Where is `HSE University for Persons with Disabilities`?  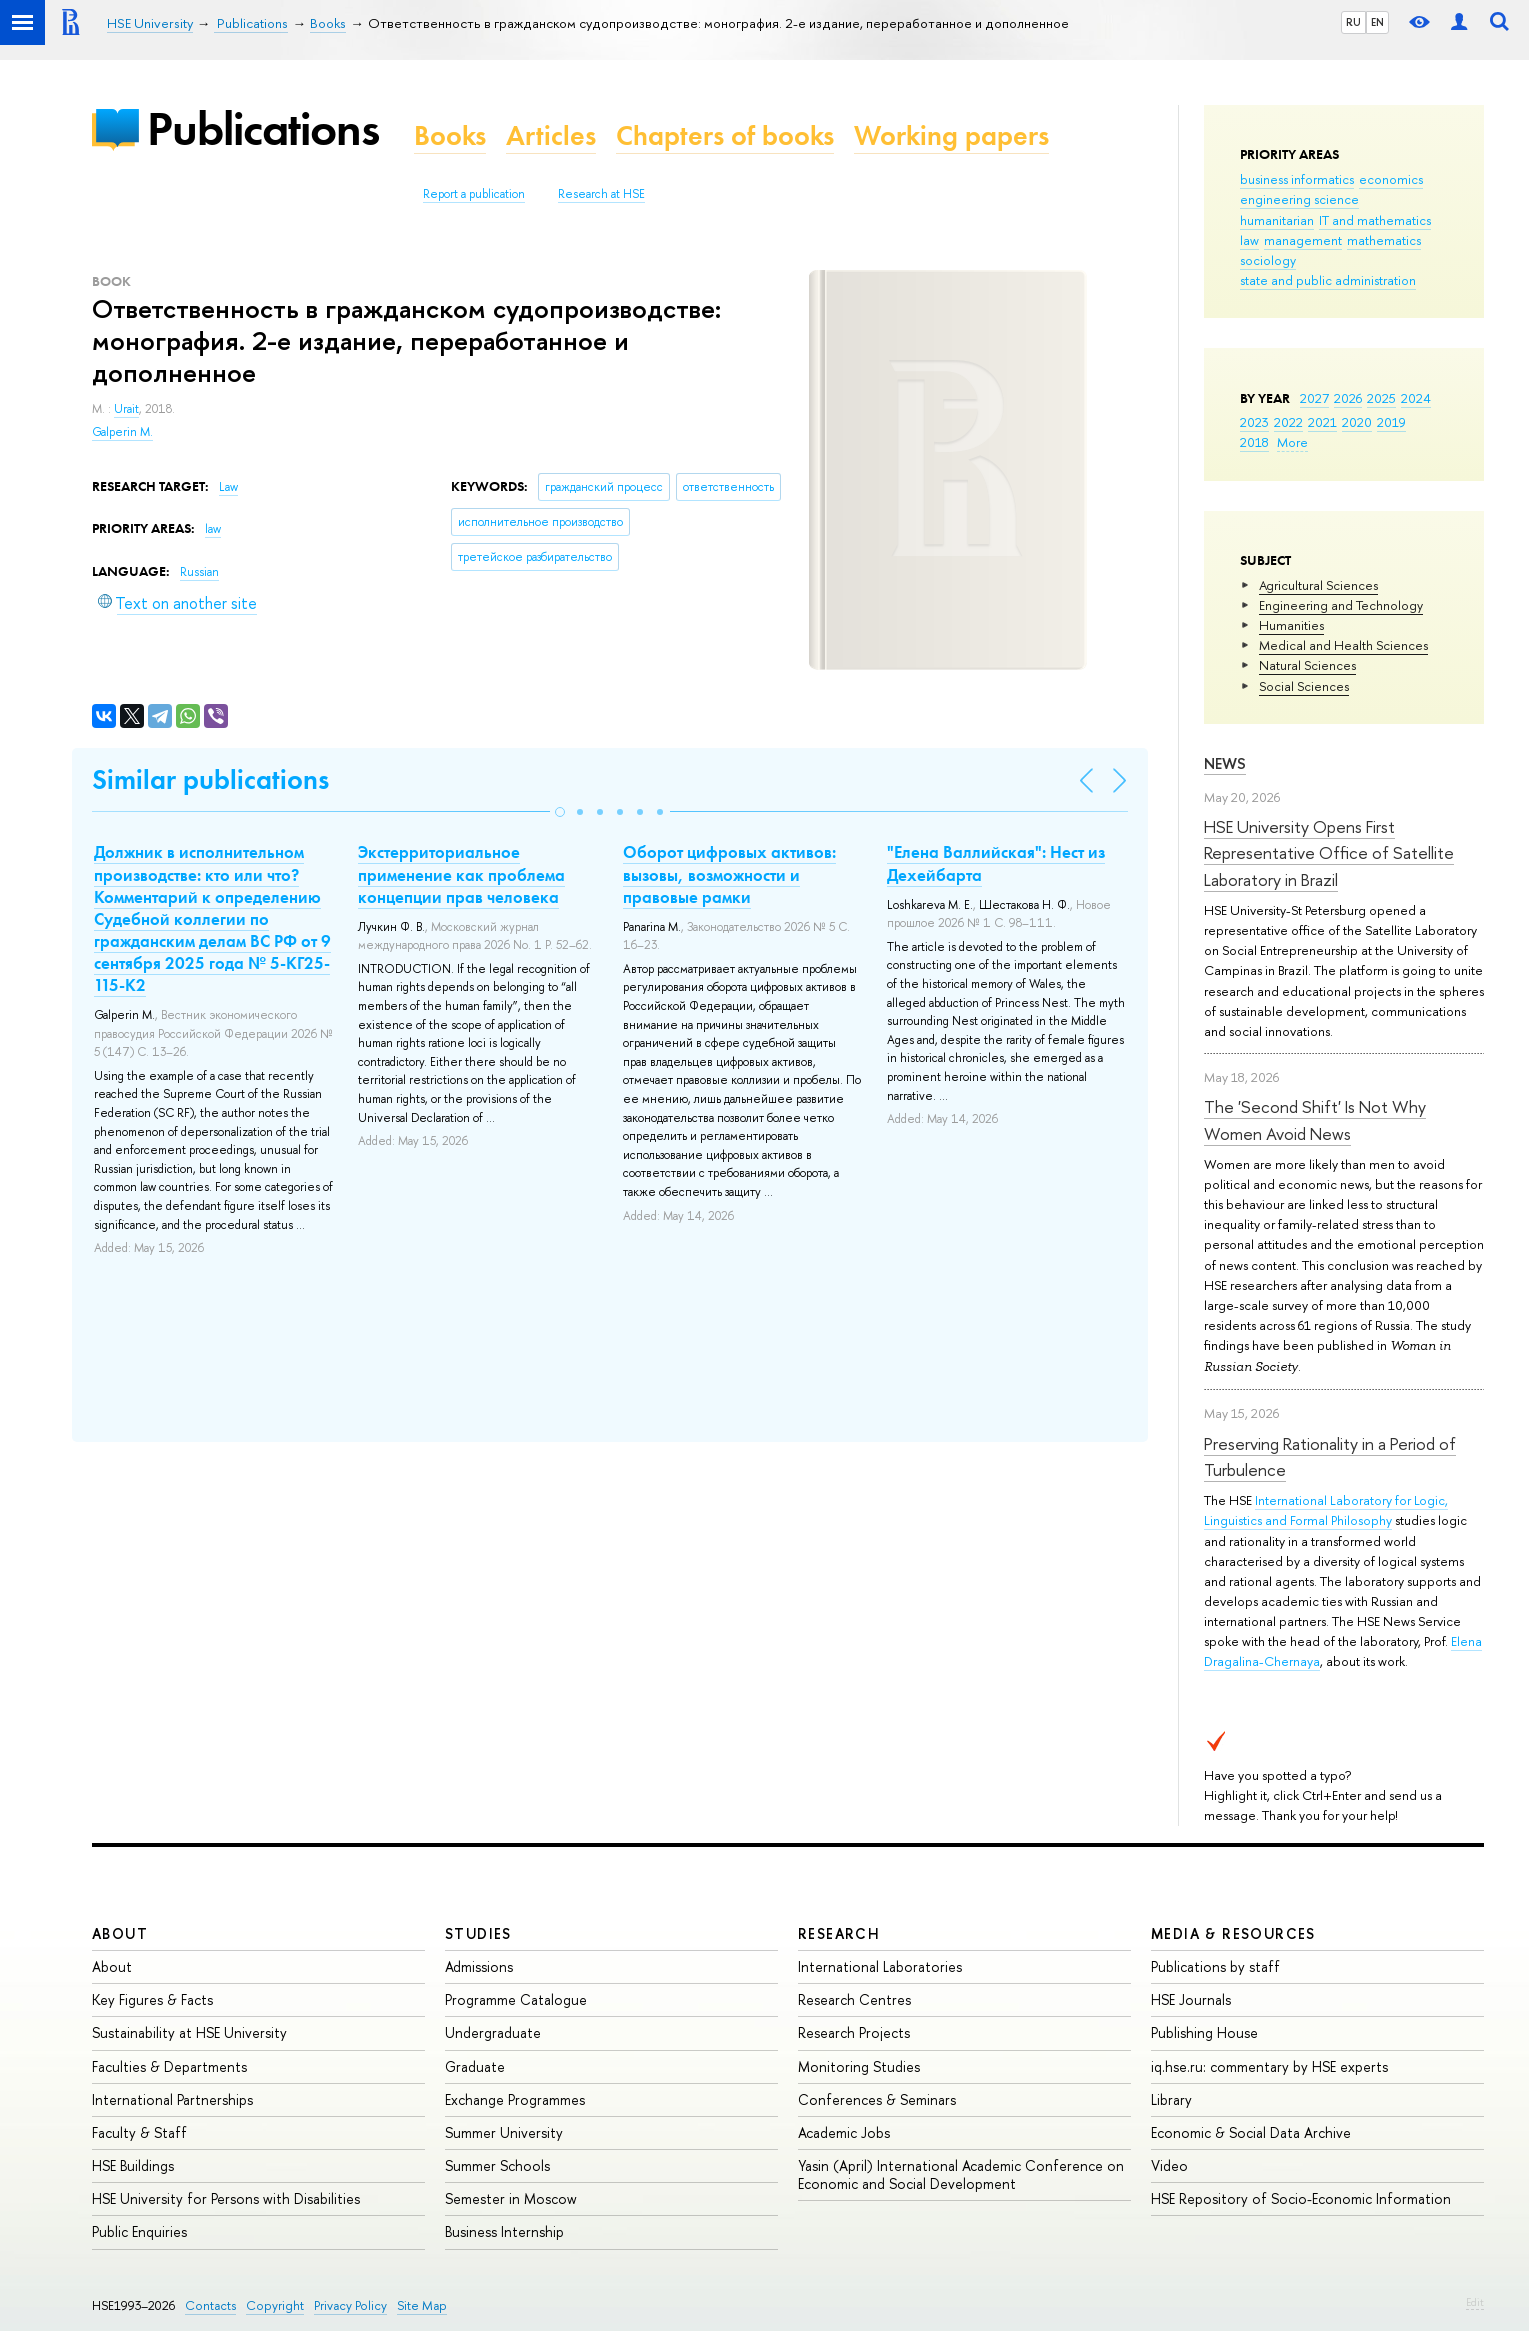 HSE University for Persons with Disabilities is located at coordinates (226, 2198).